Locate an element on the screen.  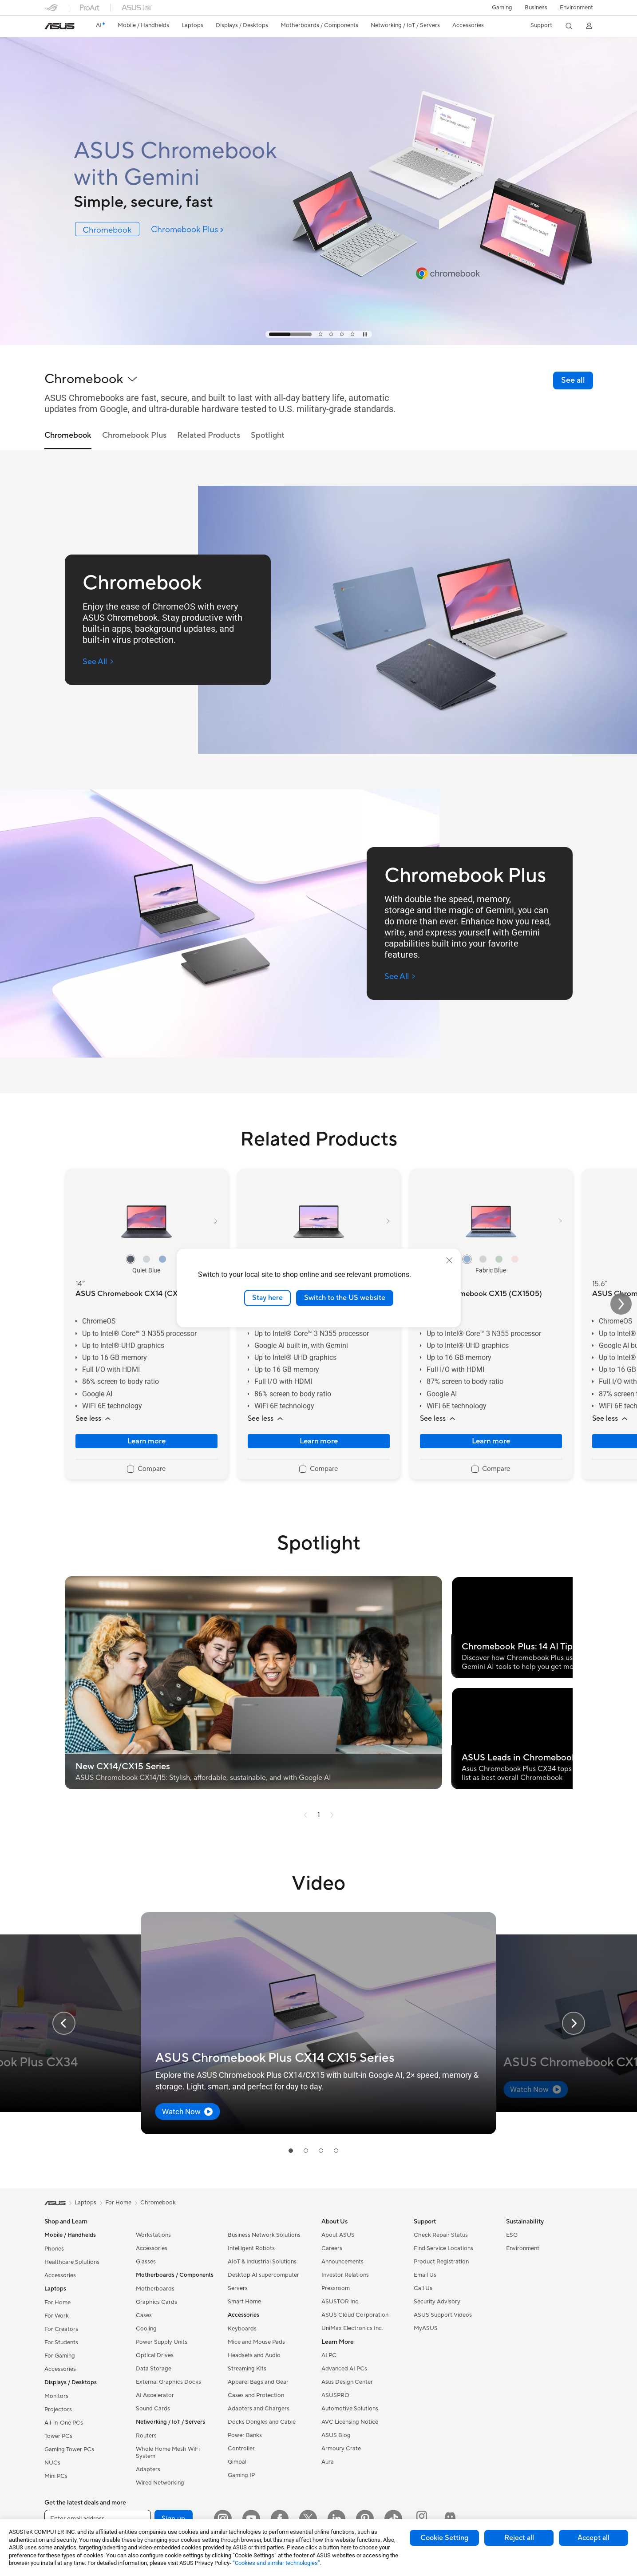
Product Registration is located at coordinates (441, 2261).